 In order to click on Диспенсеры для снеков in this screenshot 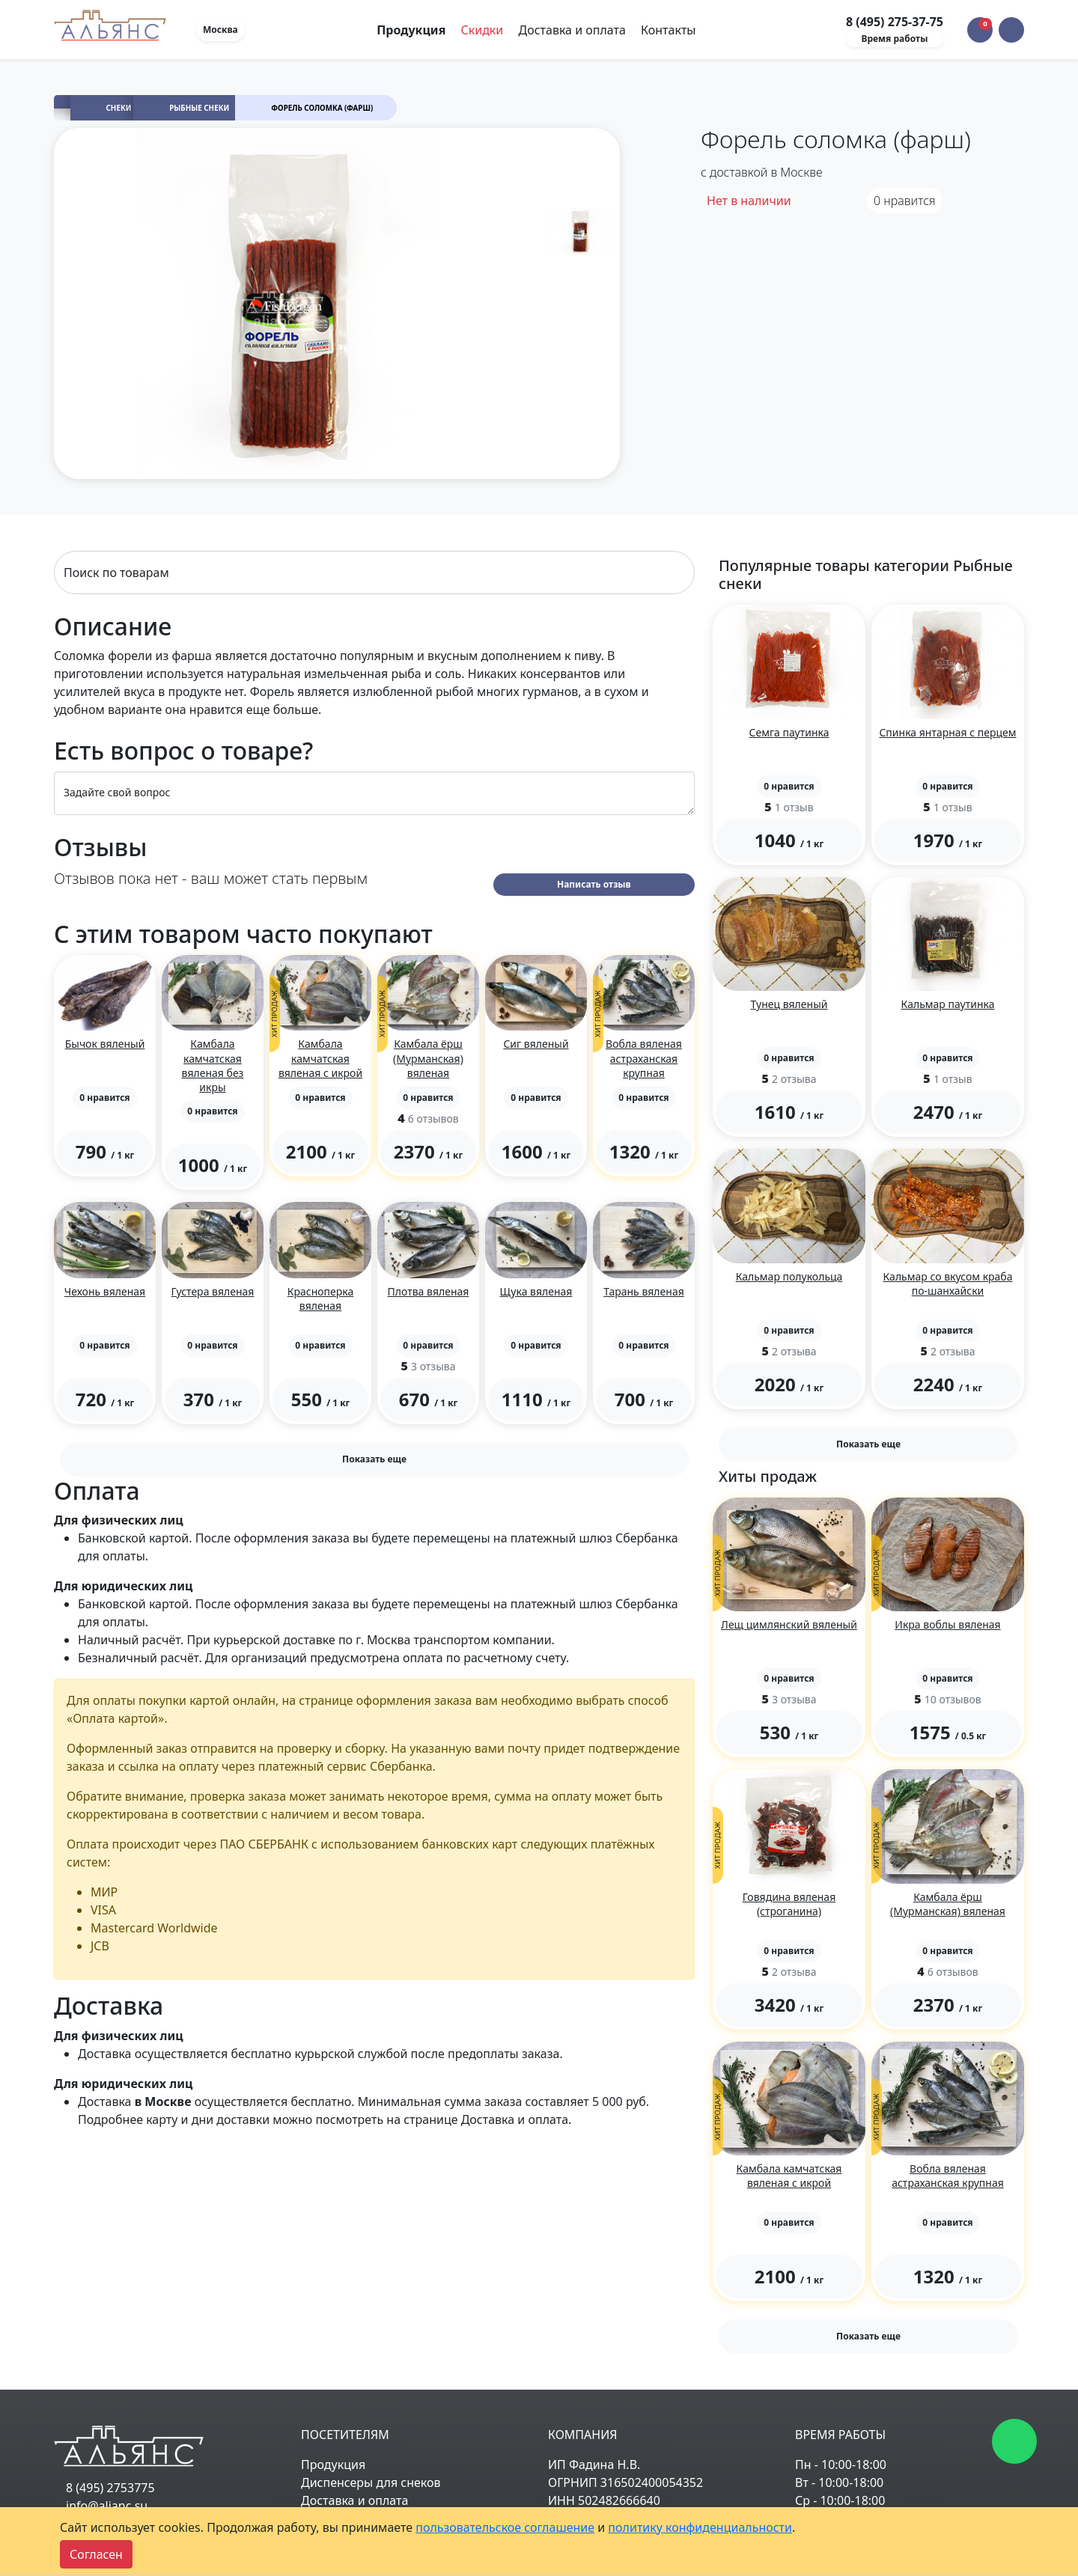, I will do `click(371, 2482)`.